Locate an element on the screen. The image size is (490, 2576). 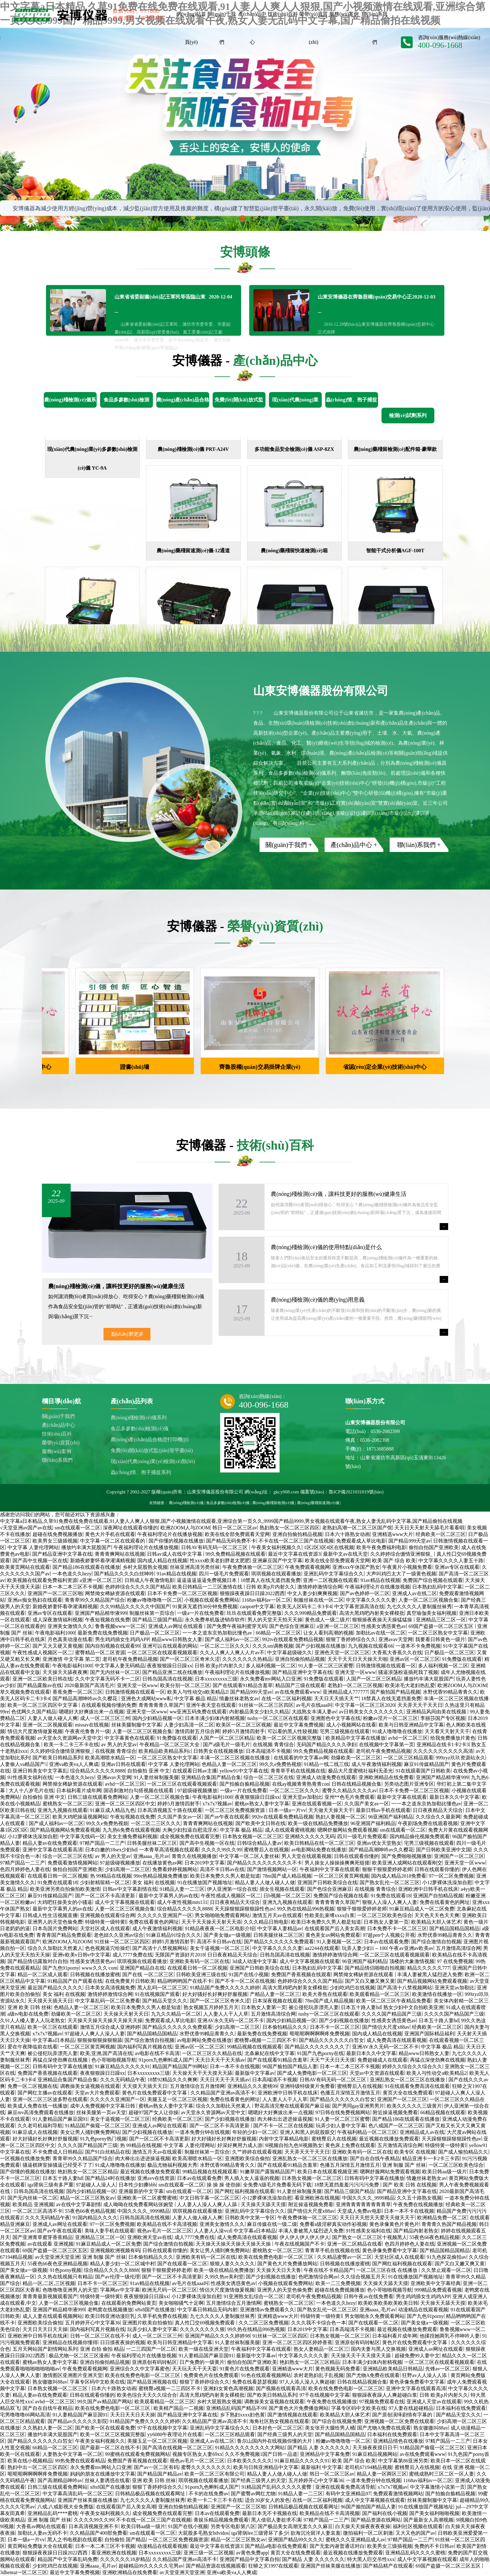
久久精品国产400部免费看 is located at coordinates (98, 2533).